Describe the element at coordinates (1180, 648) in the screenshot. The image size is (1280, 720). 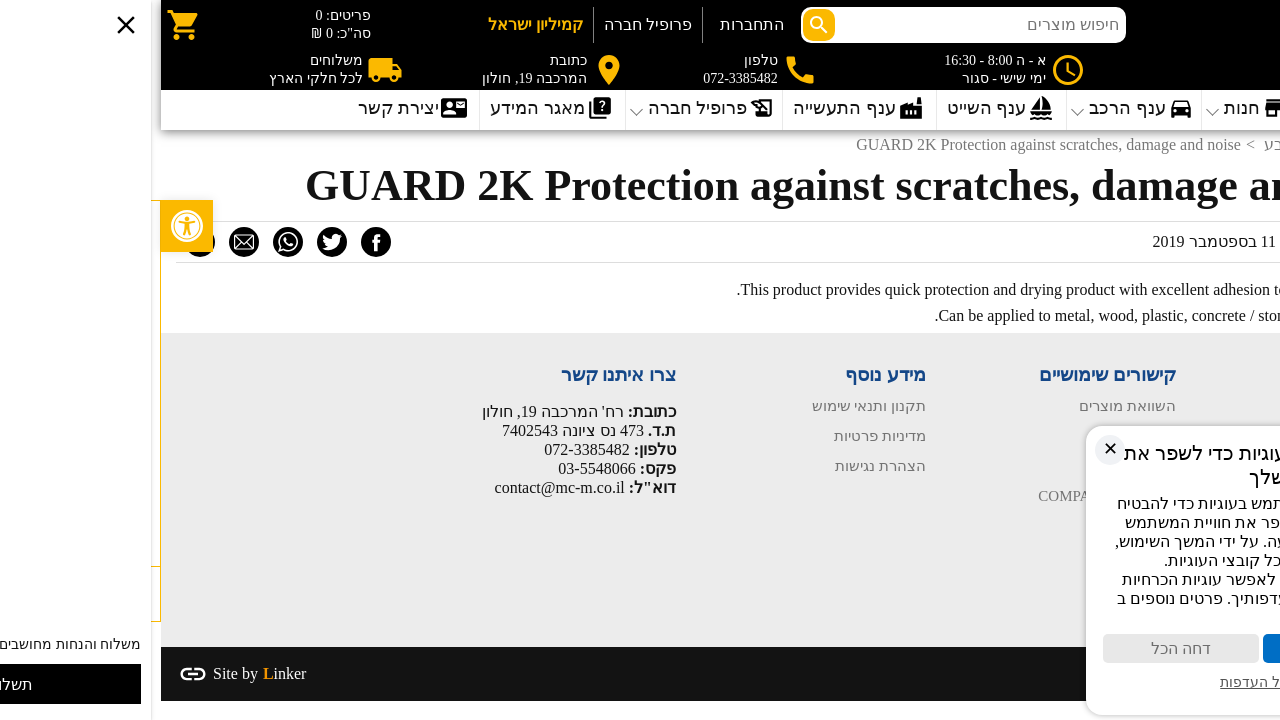
I see `קבל הכול` at that location.